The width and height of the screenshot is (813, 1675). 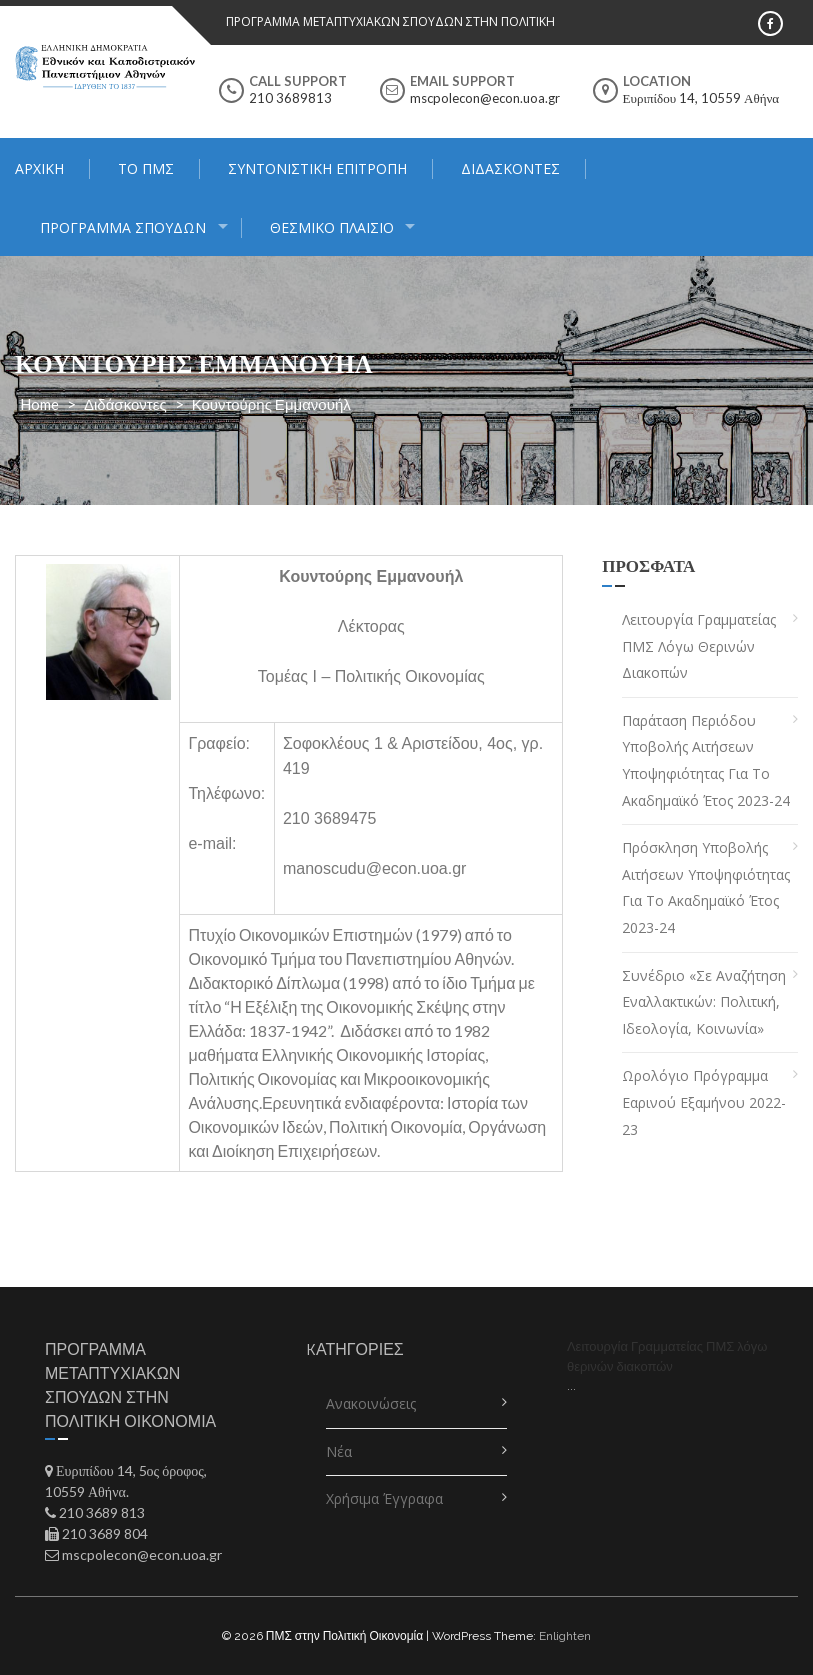 I want to click on Συντονιστική Επιτροπή, so click(x=317, y=168).